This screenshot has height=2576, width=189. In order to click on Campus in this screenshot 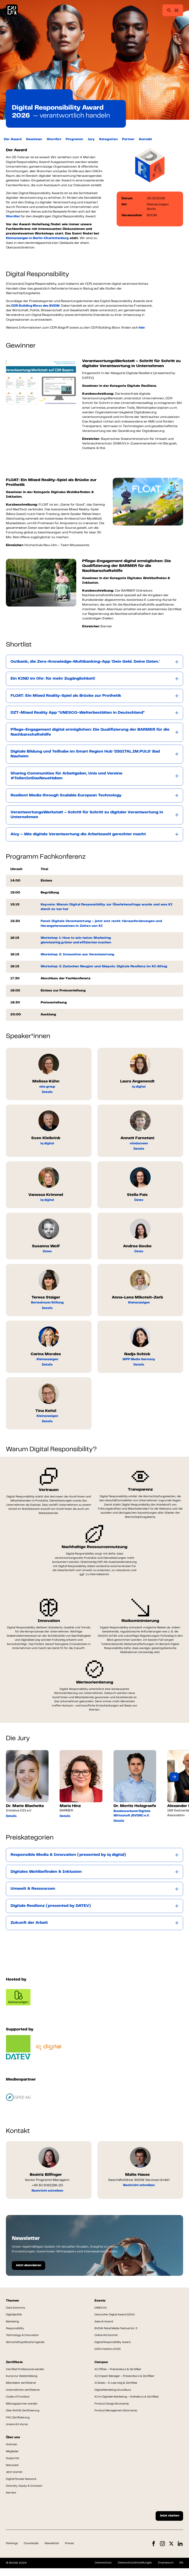, I will do `click(101, 2365)`.